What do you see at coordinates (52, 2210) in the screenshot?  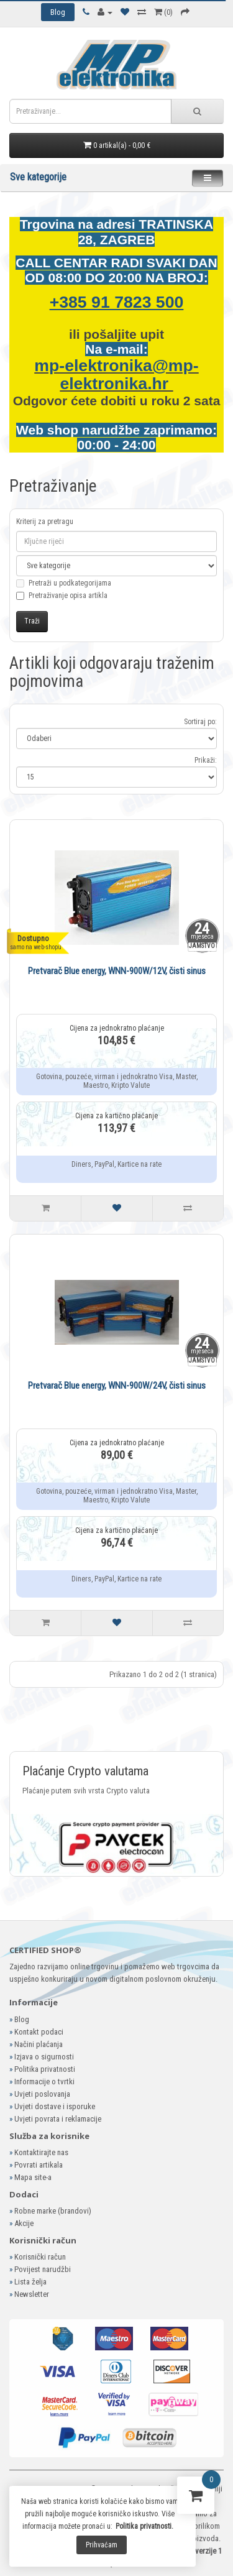 I see `Robne marke (brandovi)` at bounding box center [52, 2210].